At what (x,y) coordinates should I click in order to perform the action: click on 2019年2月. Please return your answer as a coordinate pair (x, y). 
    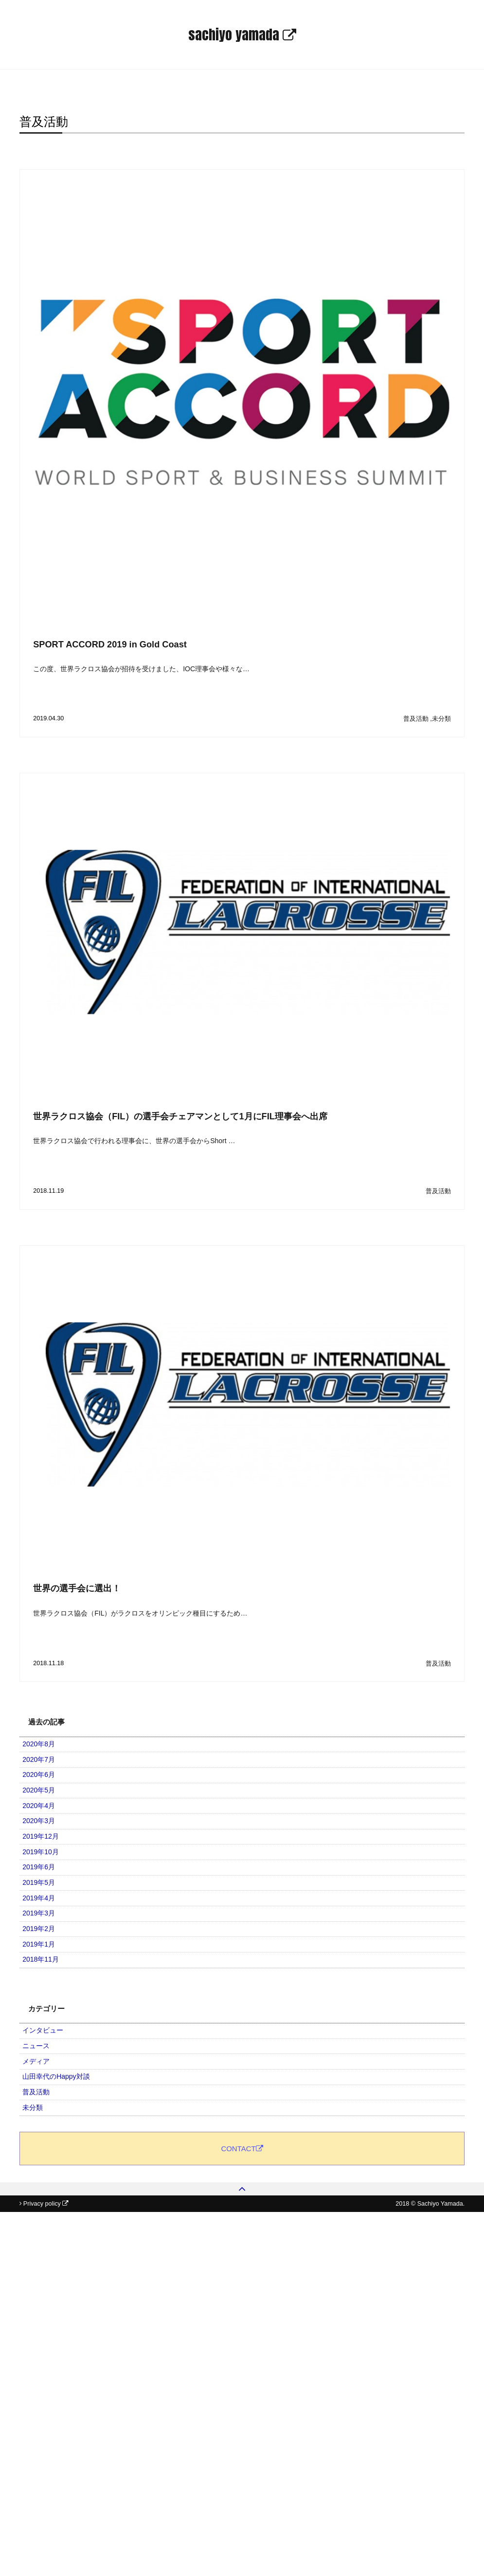
    Looking at the image, I should click on (44, 2074).